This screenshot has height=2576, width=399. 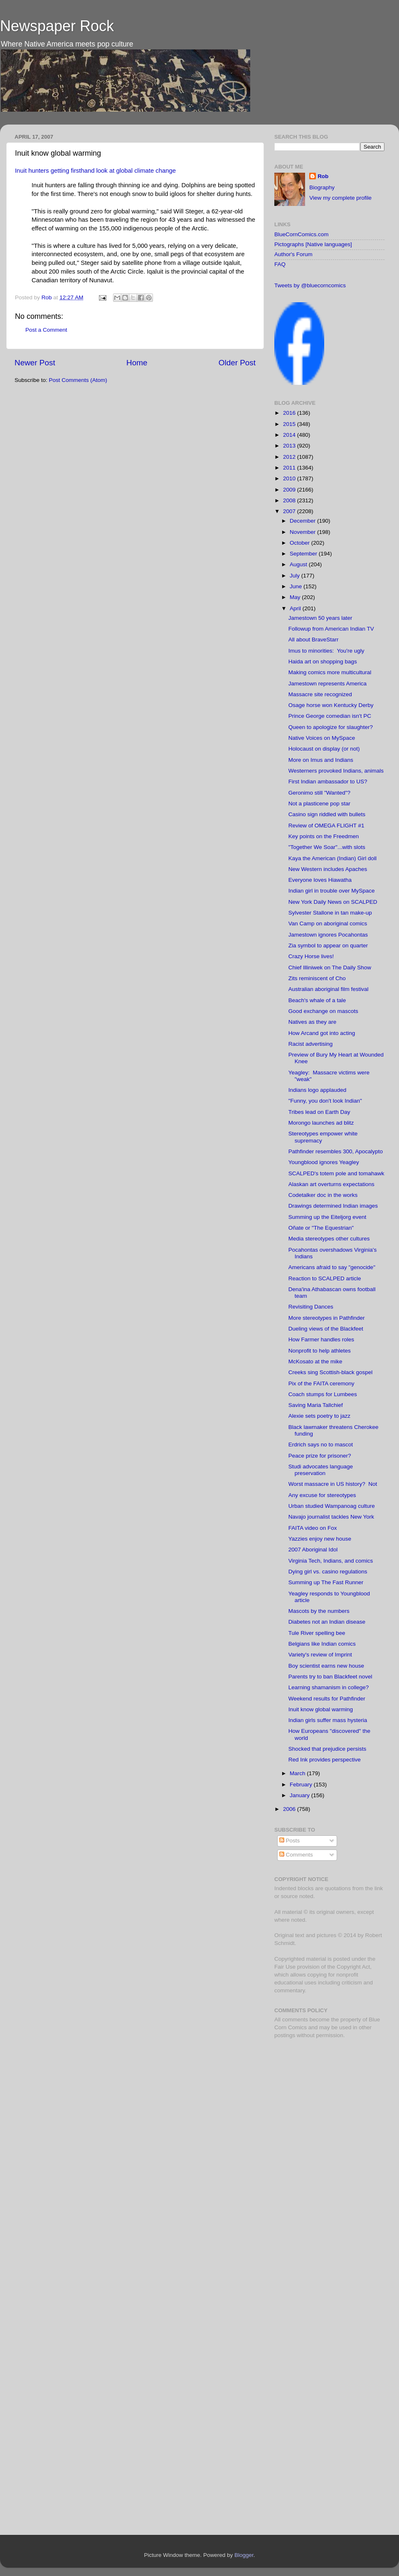 I want to click on Fair Use, so click(x=285, y=1967).